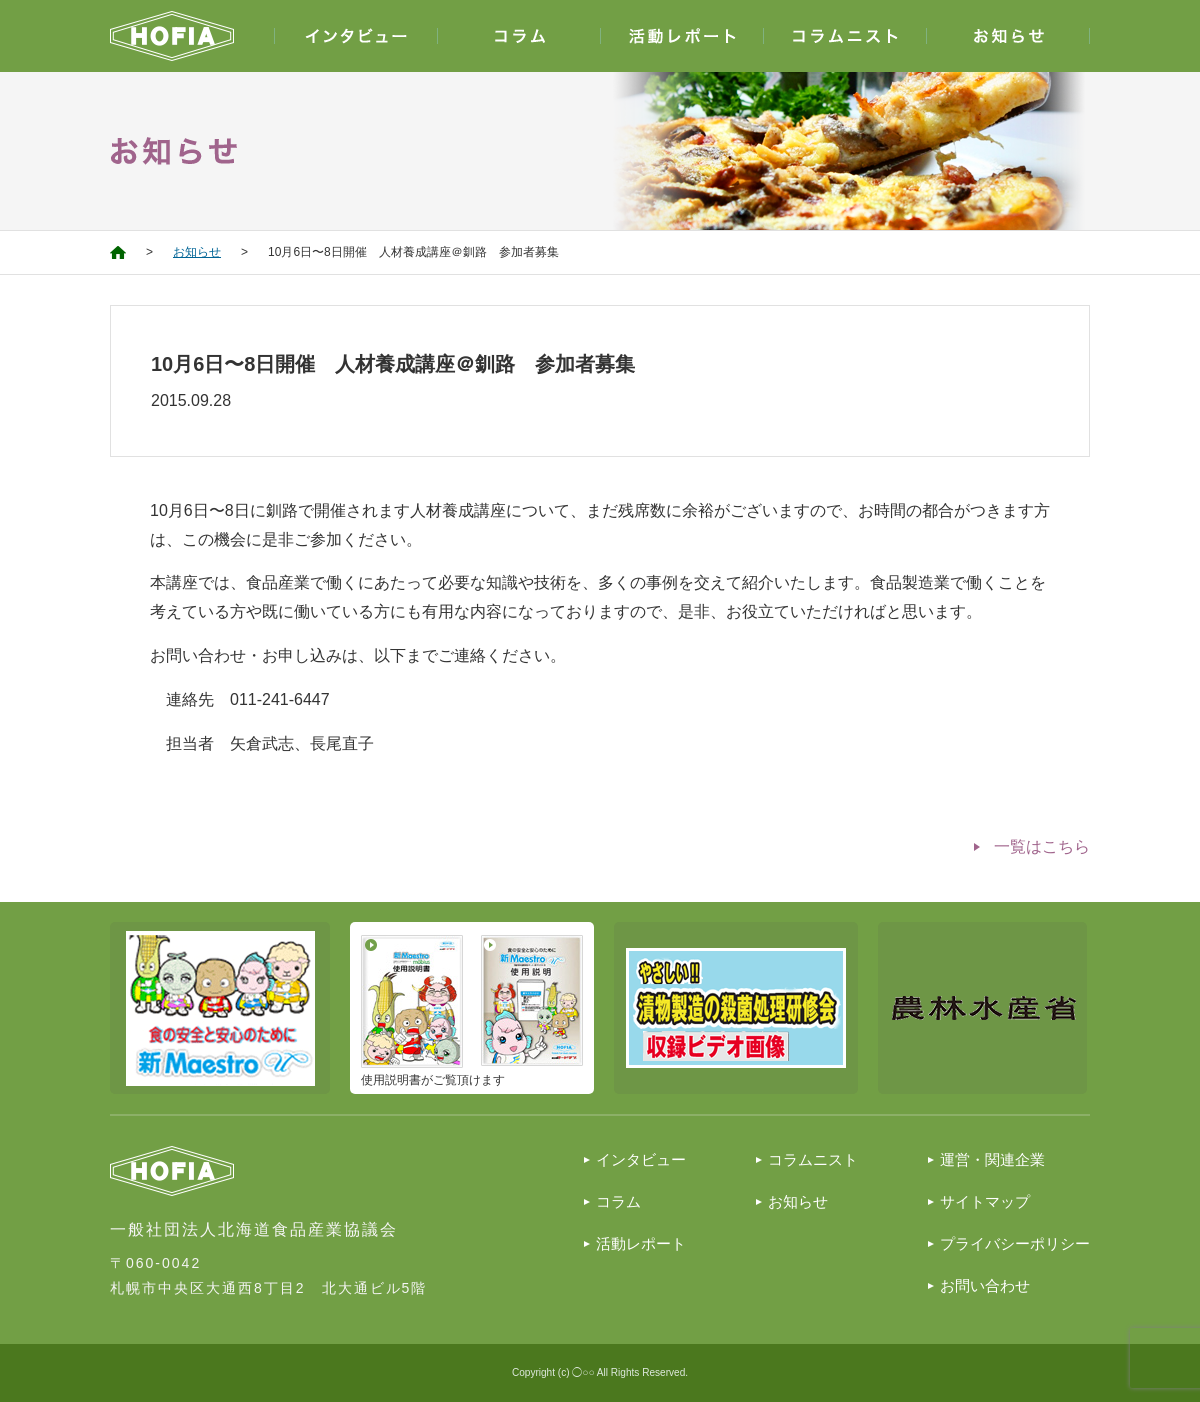  What do you see at coordinates (618, 1201) in the screenshot?
I see `コラム` at bounding box center [618, 1201].